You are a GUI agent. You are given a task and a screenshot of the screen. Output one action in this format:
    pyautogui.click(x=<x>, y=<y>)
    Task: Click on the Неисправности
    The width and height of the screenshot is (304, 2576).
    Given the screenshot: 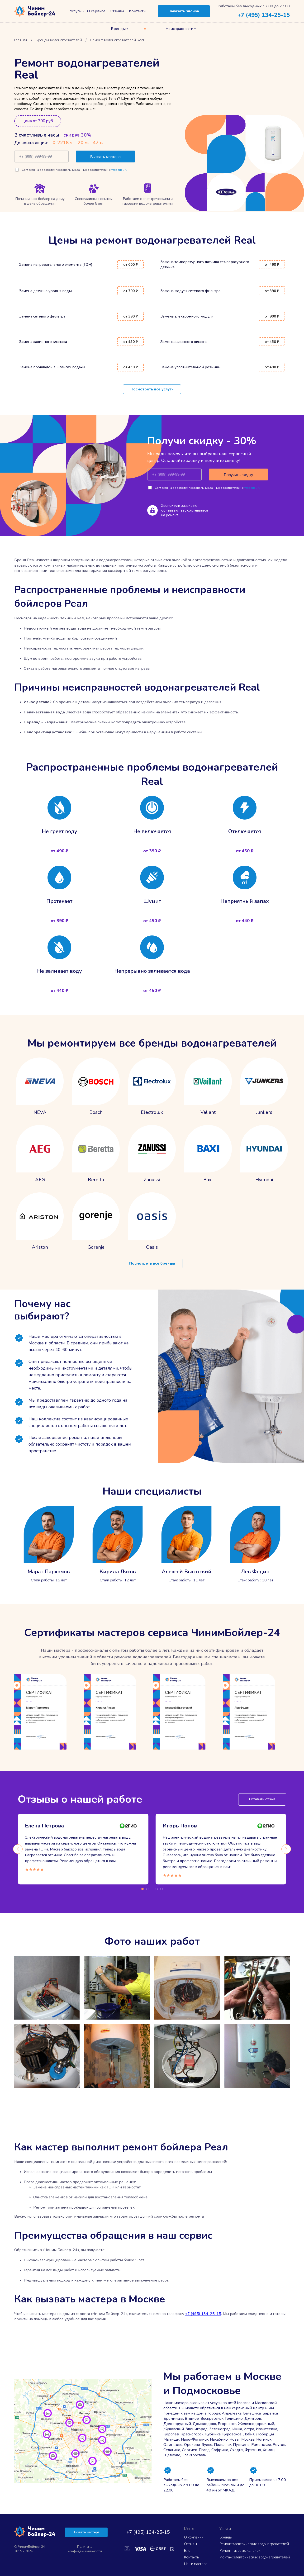 What is the action you would take?
    pyautogui.click(x=179, y=28)
    